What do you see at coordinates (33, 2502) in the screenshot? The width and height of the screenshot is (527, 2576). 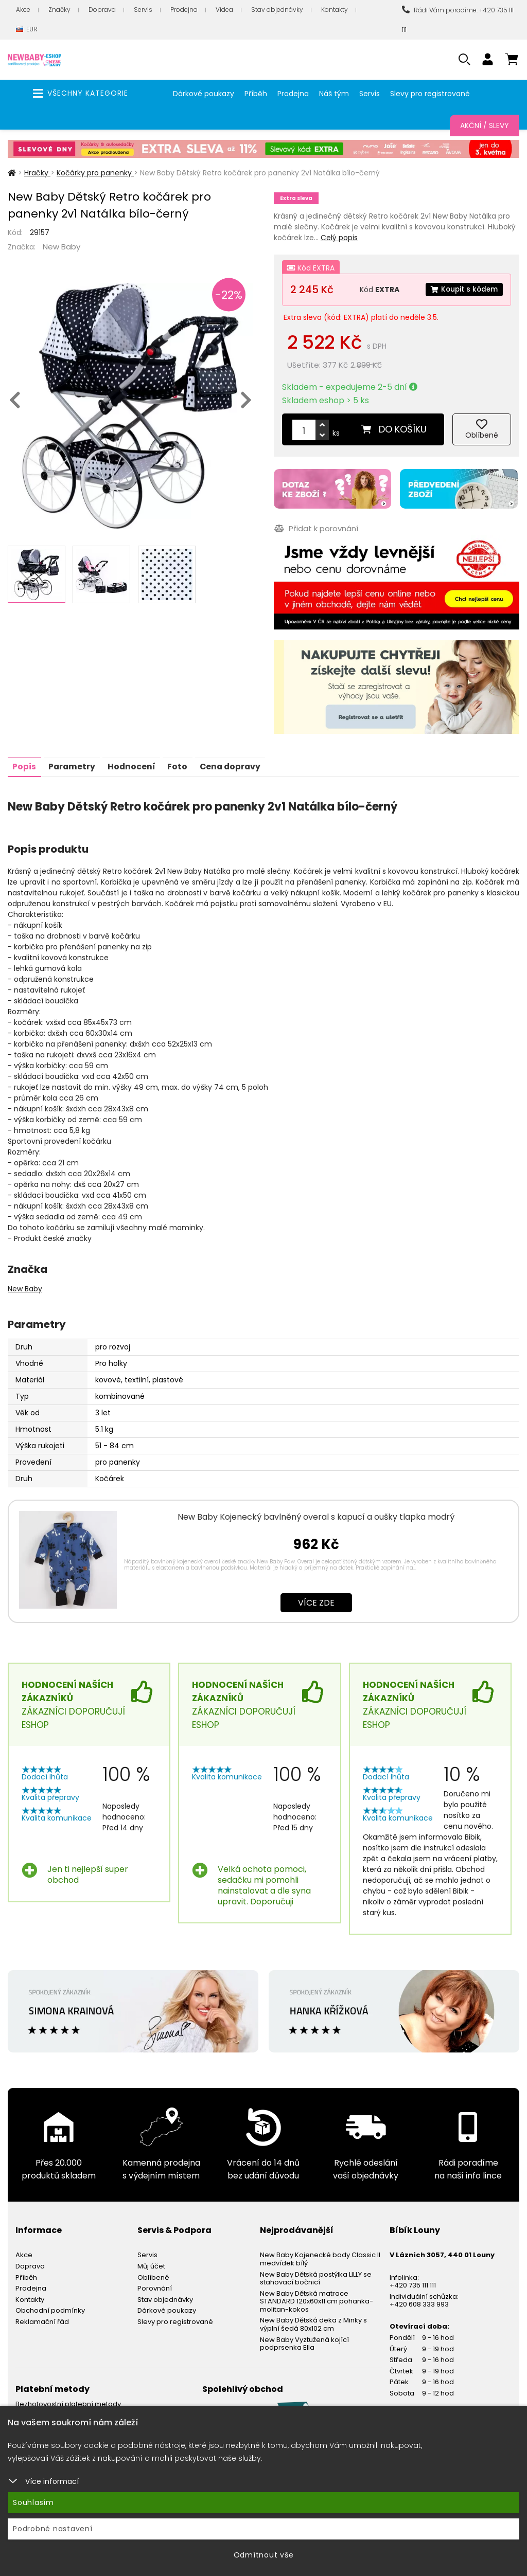 I see `Souhlasím` at bounding box center [33, 2502].